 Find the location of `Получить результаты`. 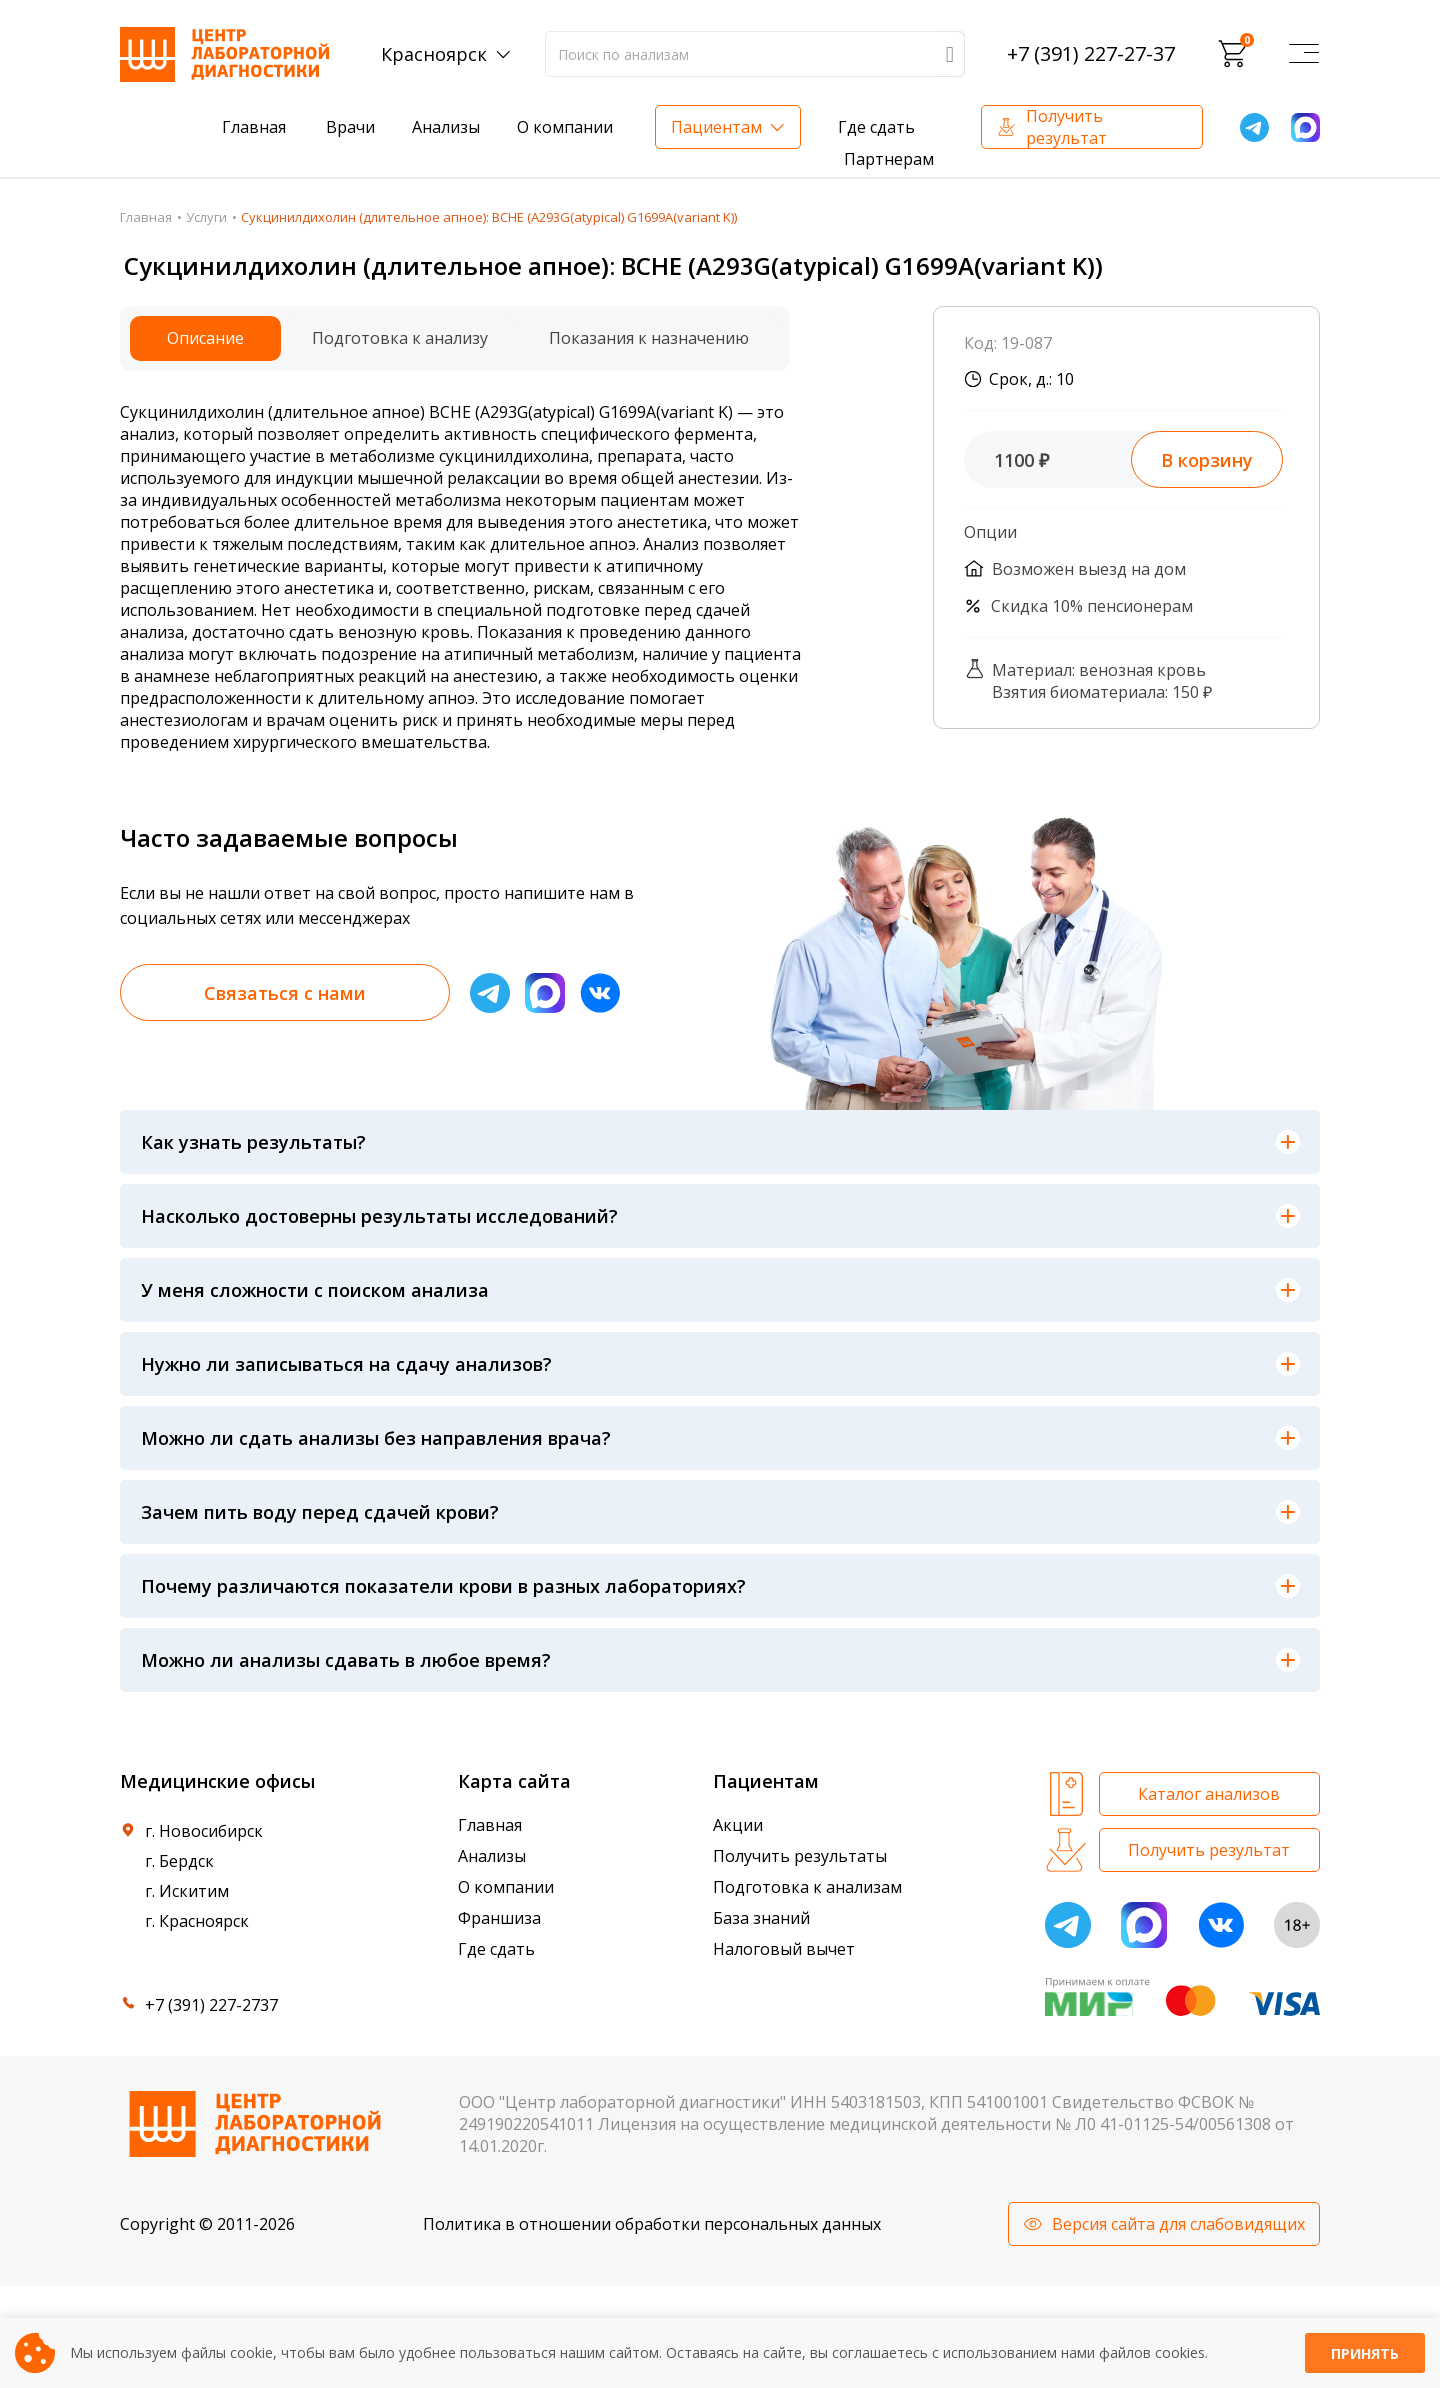

Получить результаты is located at coordinates (800, 1856).